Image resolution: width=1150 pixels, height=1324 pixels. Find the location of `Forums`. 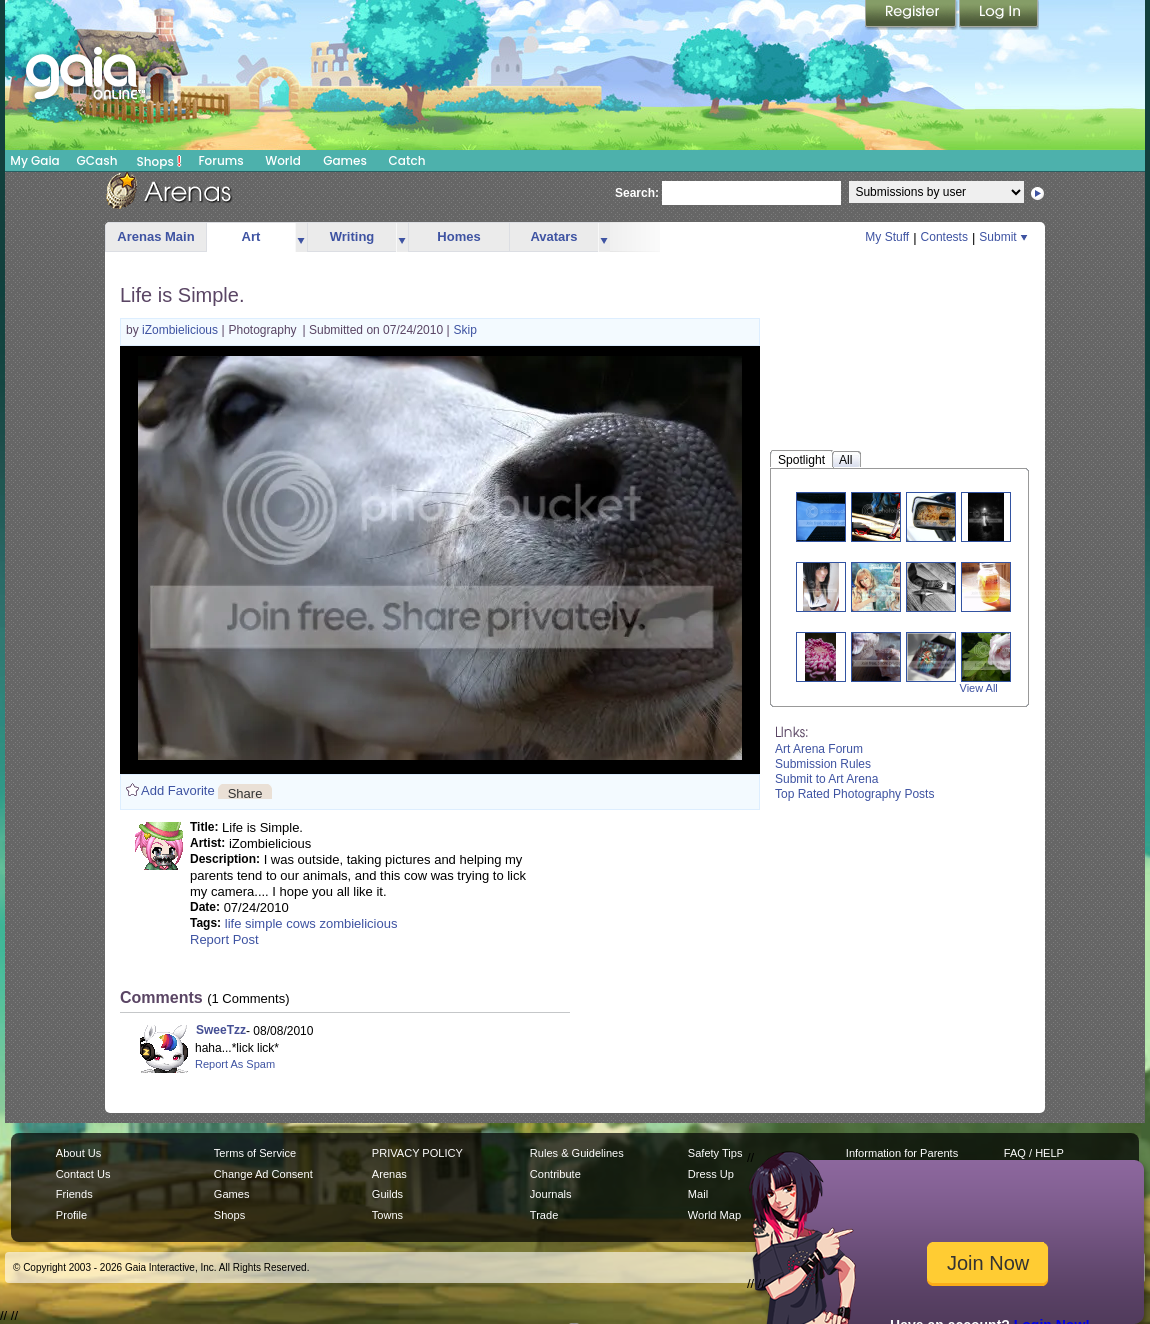

Forums is located at coordinates (220, 160).